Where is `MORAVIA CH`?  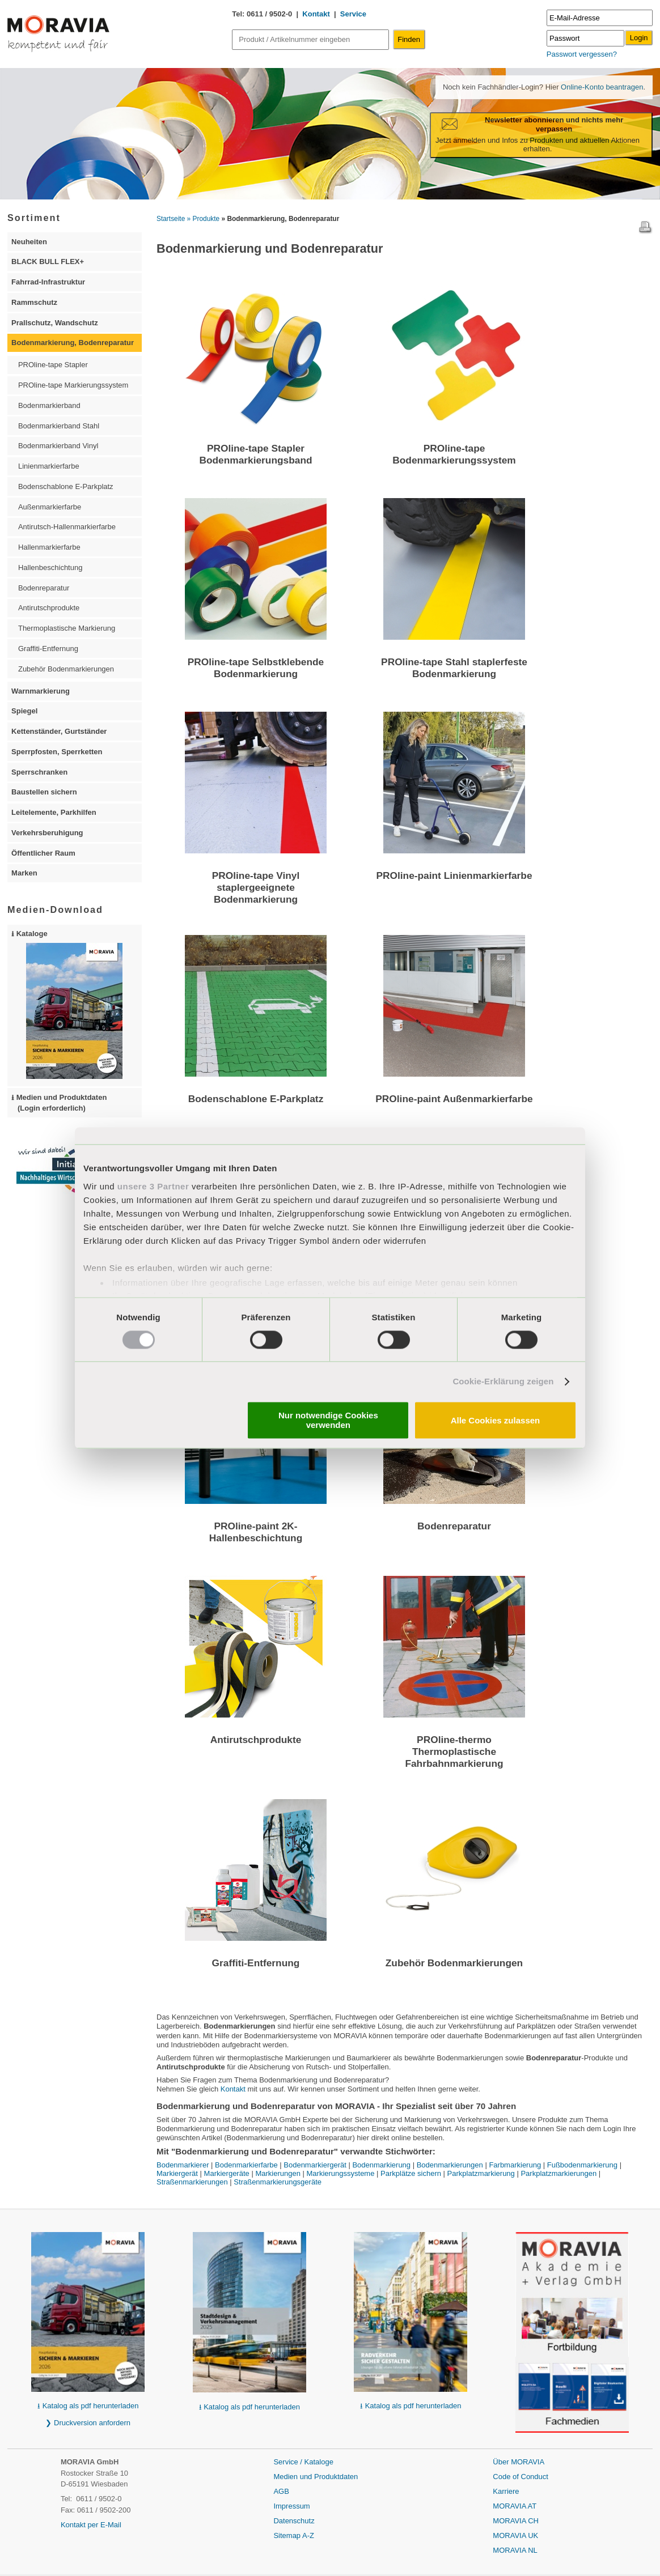
MORAVIA CH is located at coordinates (516, 2521).